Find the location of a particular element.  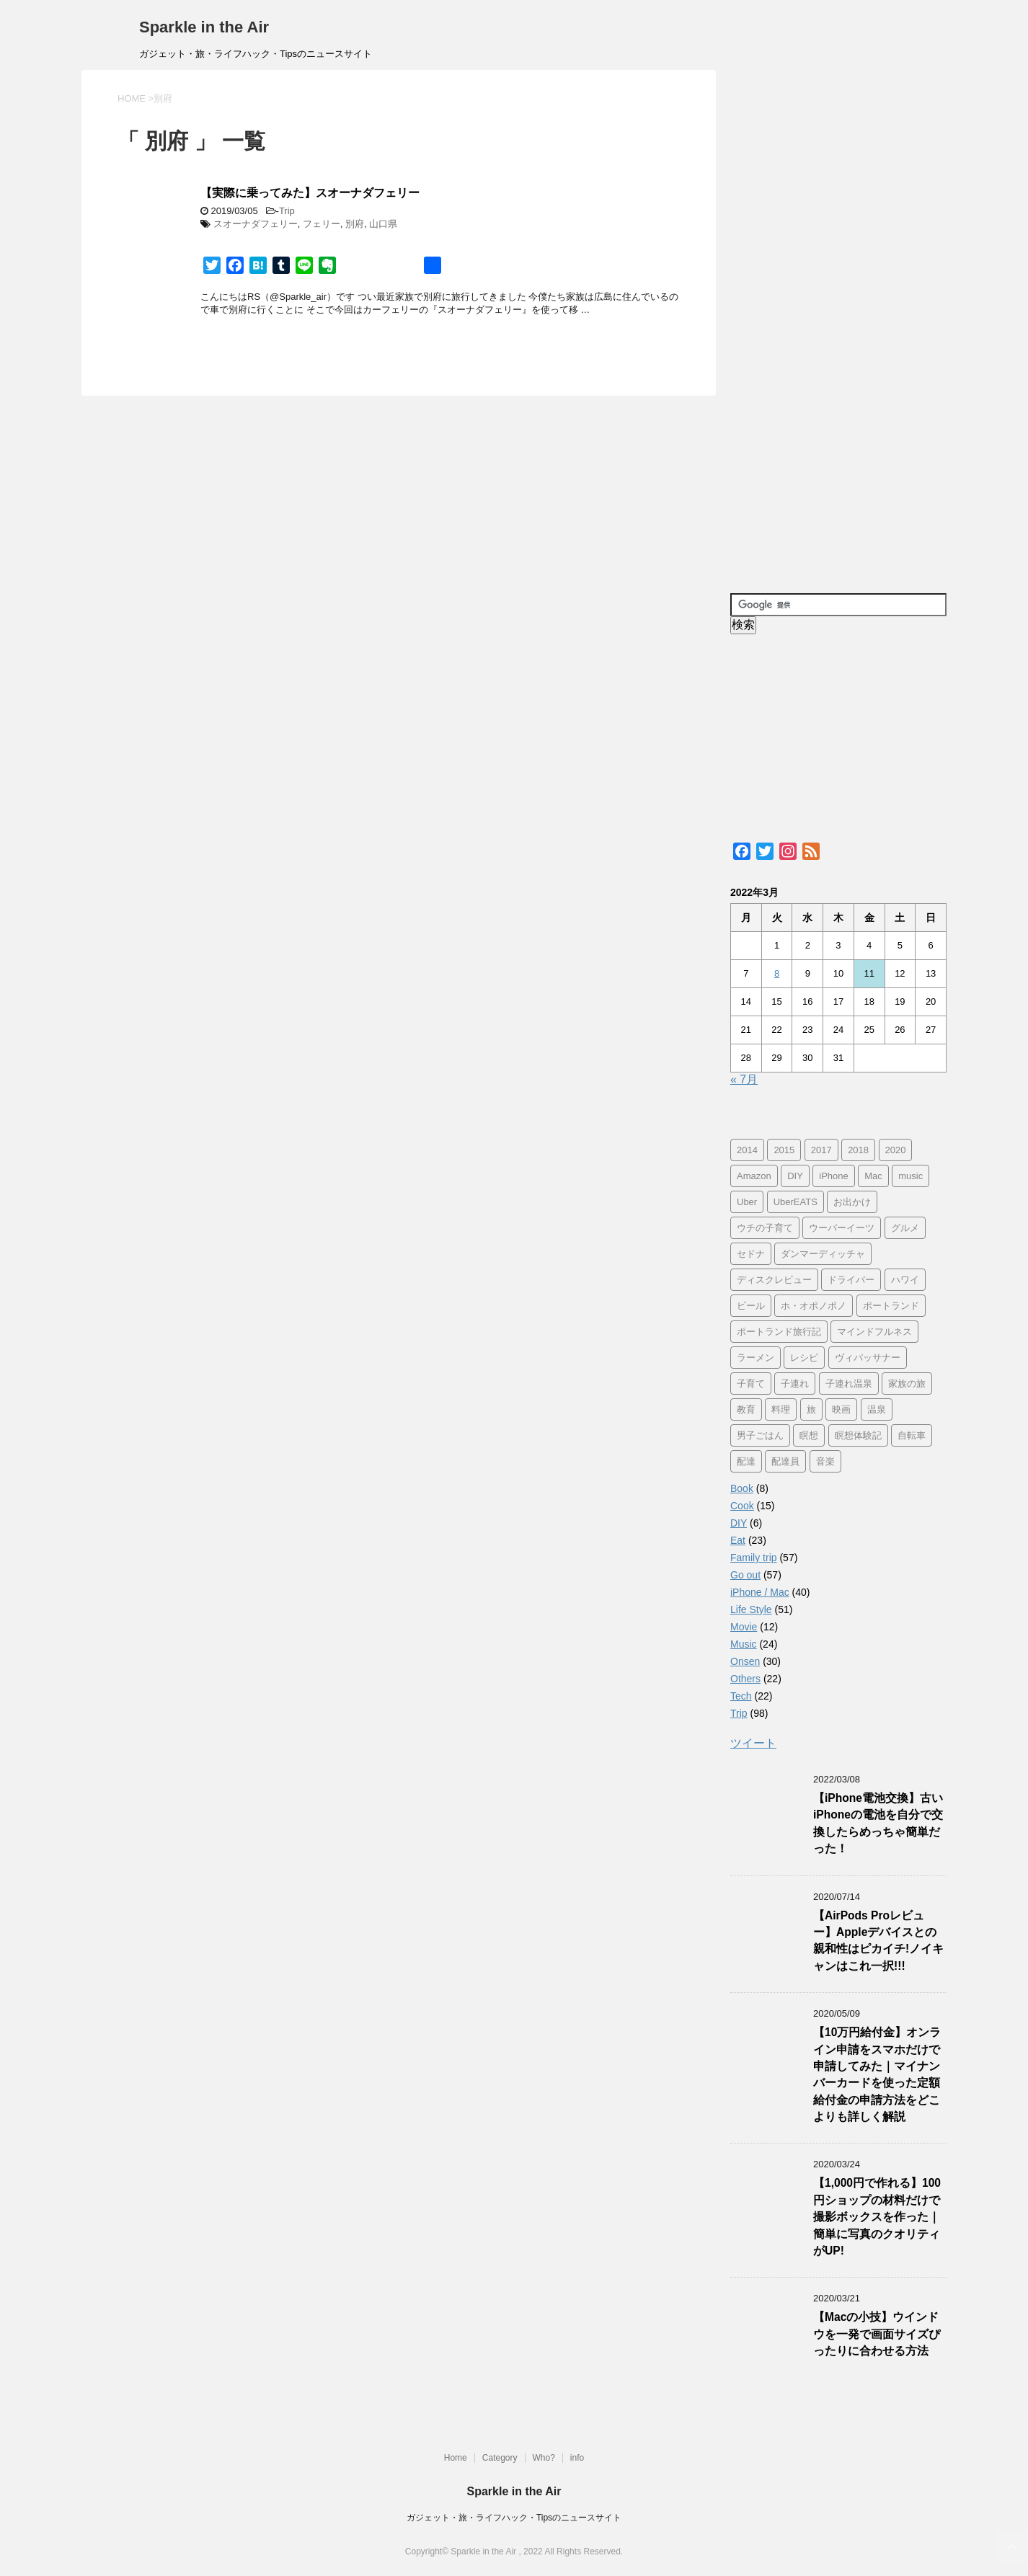

山口県 is located at coordinates (383, 223).